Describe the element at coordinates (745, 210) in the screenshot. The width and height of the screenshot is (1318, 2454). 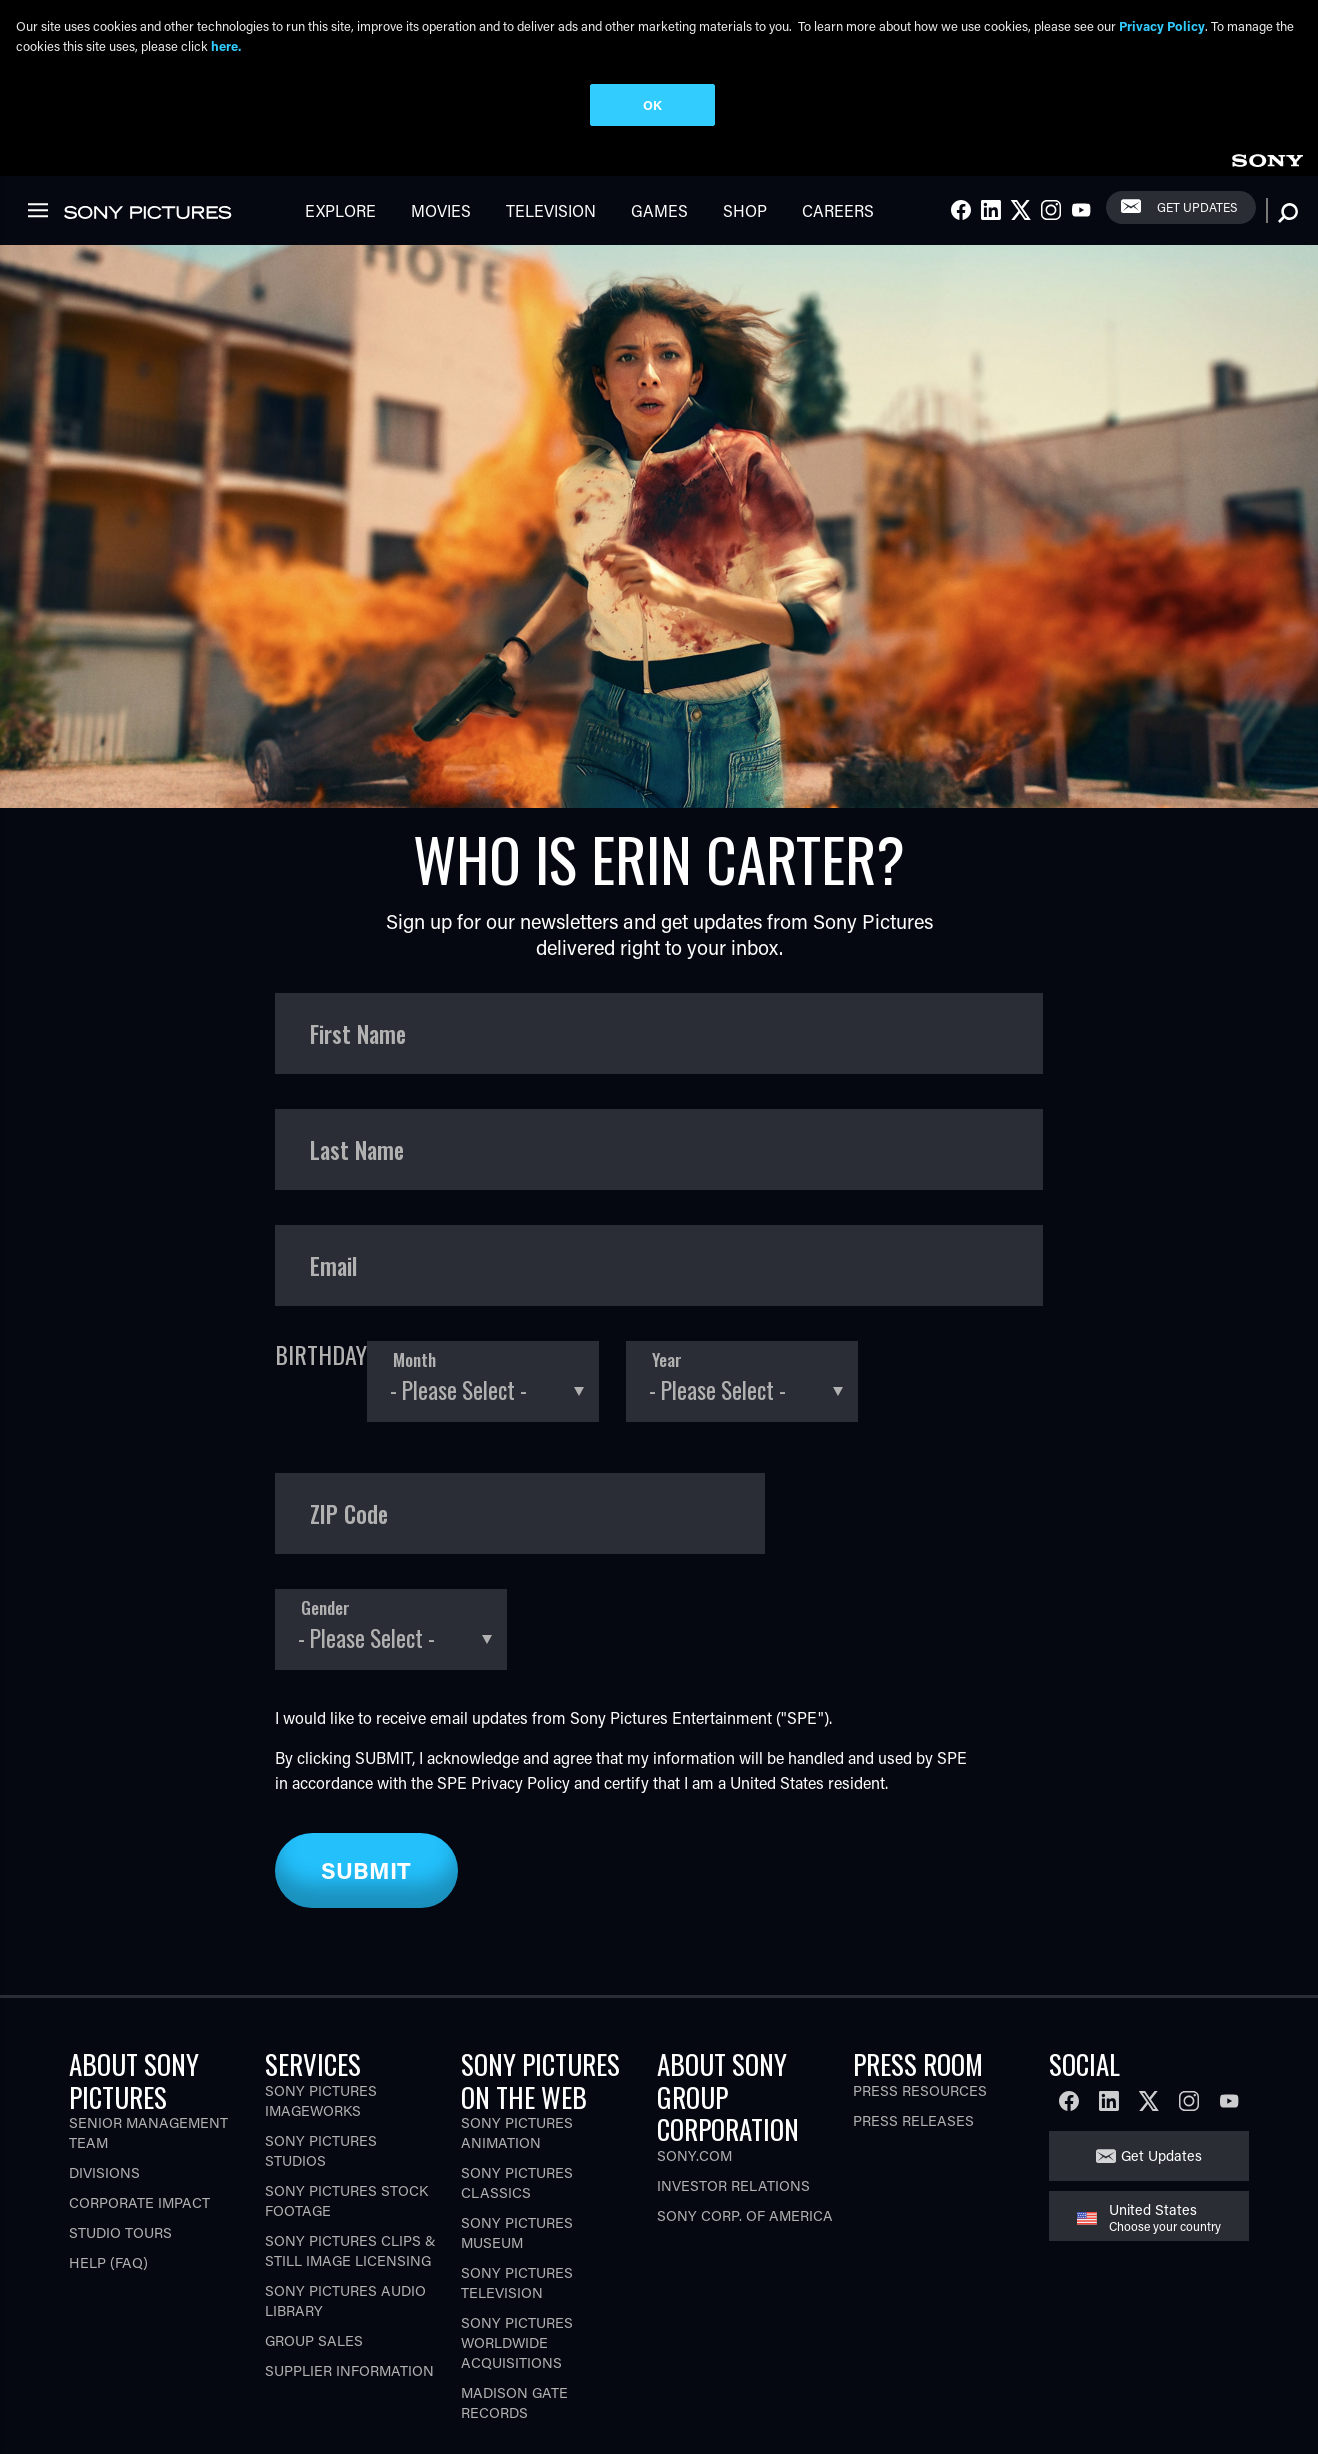
I see `Shop` at that location.